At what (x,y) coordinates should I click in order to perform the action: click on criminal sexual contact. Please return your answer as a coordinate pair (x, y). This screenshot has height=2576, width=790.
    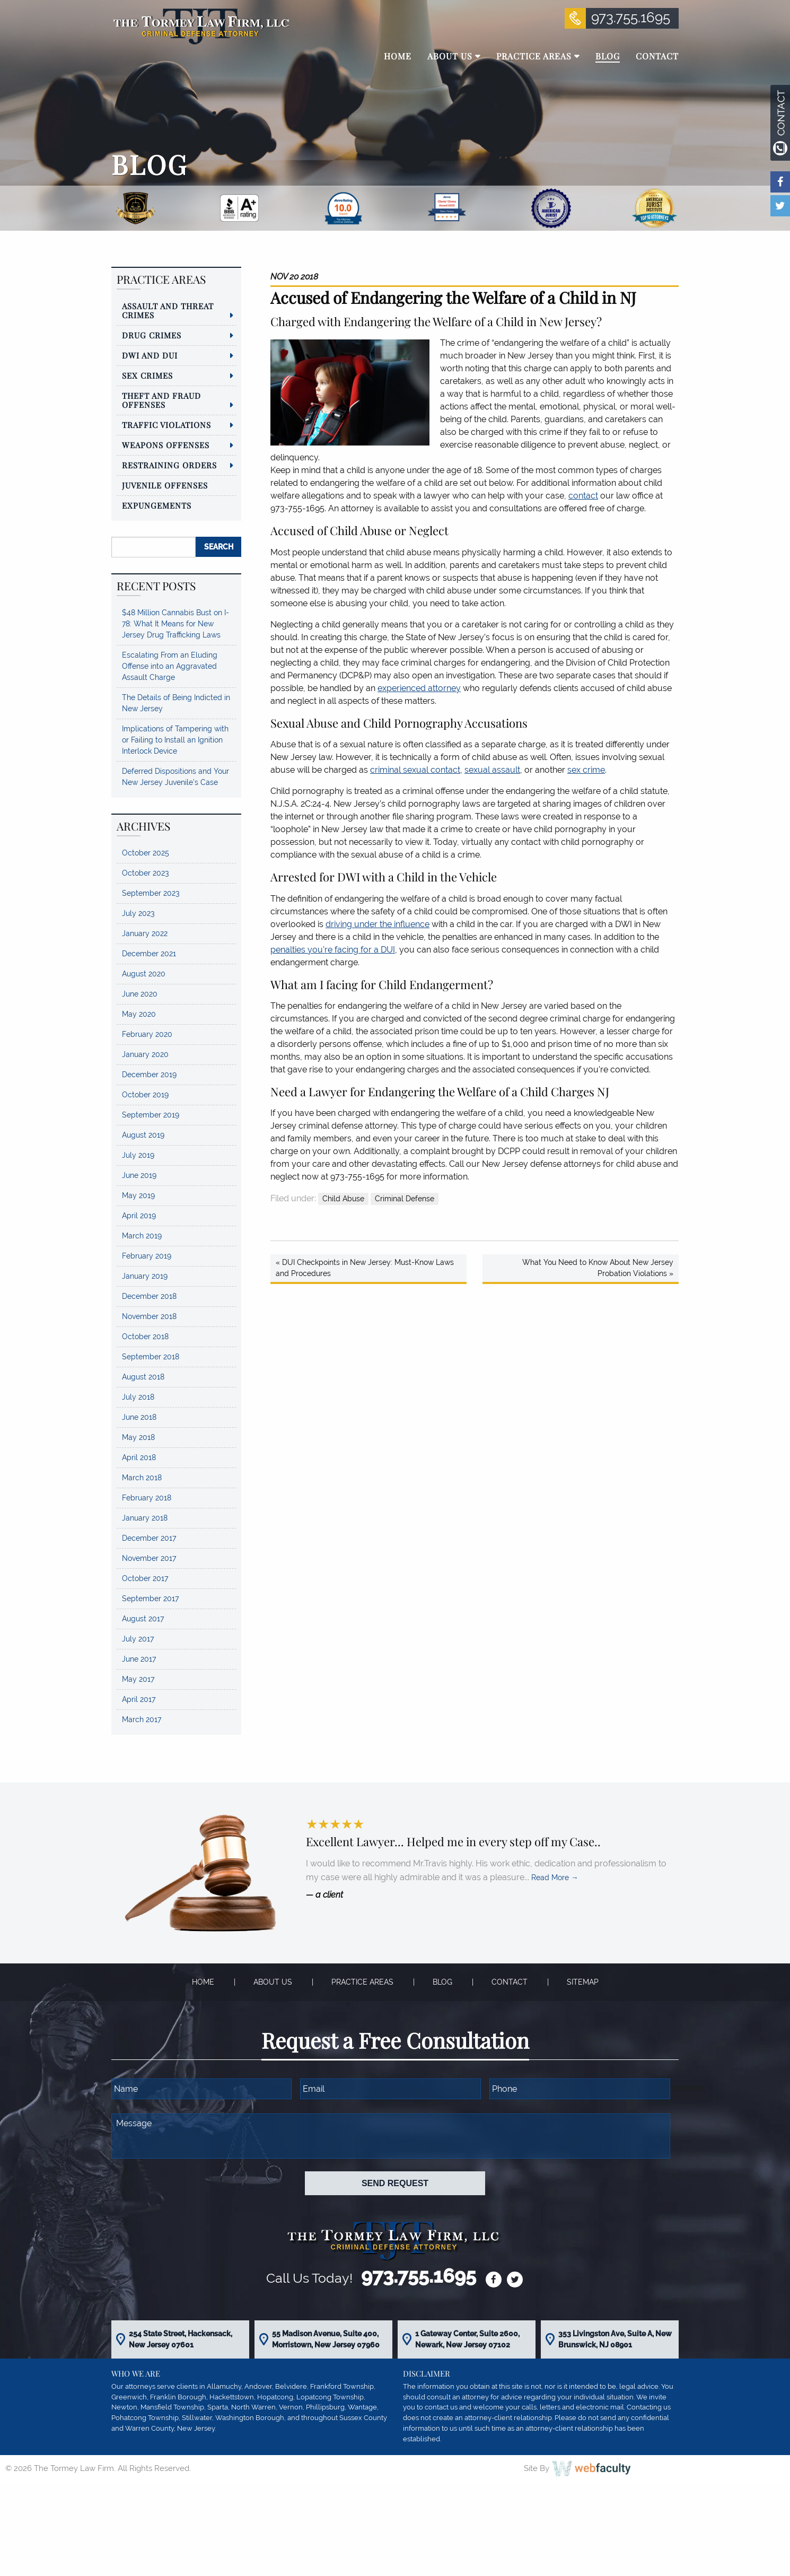
    Looking at the image, I should click on (415, 770).